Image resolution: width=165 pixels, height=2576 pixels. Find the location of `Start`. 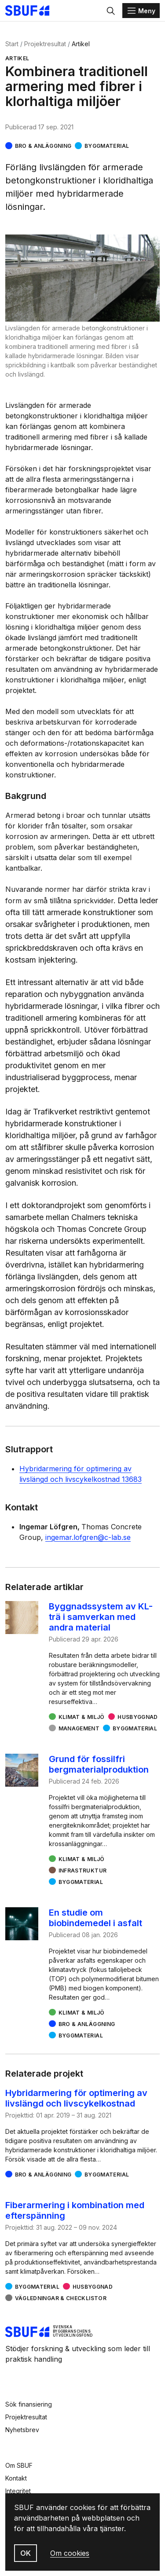

Start is located at coordinates (11, 44).